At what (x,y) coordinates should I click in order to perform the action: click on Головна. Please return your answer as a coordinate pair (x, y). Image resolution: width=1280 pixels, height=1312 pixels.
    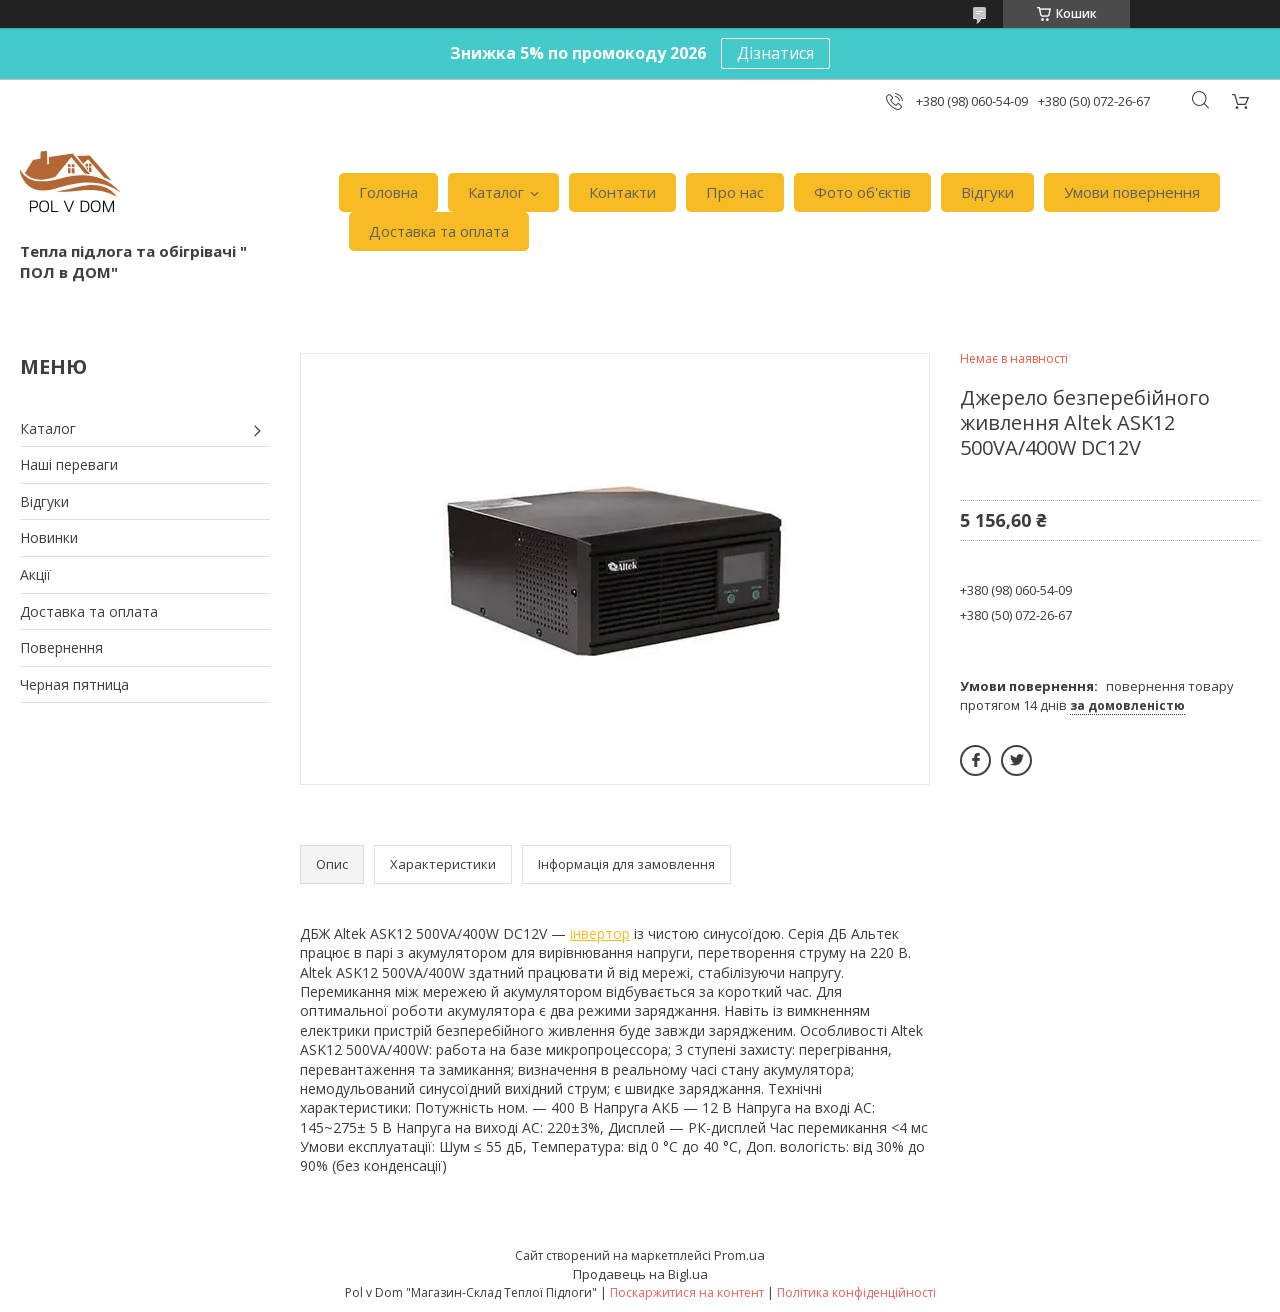
    Looking at the image, I should click on (388, 192).